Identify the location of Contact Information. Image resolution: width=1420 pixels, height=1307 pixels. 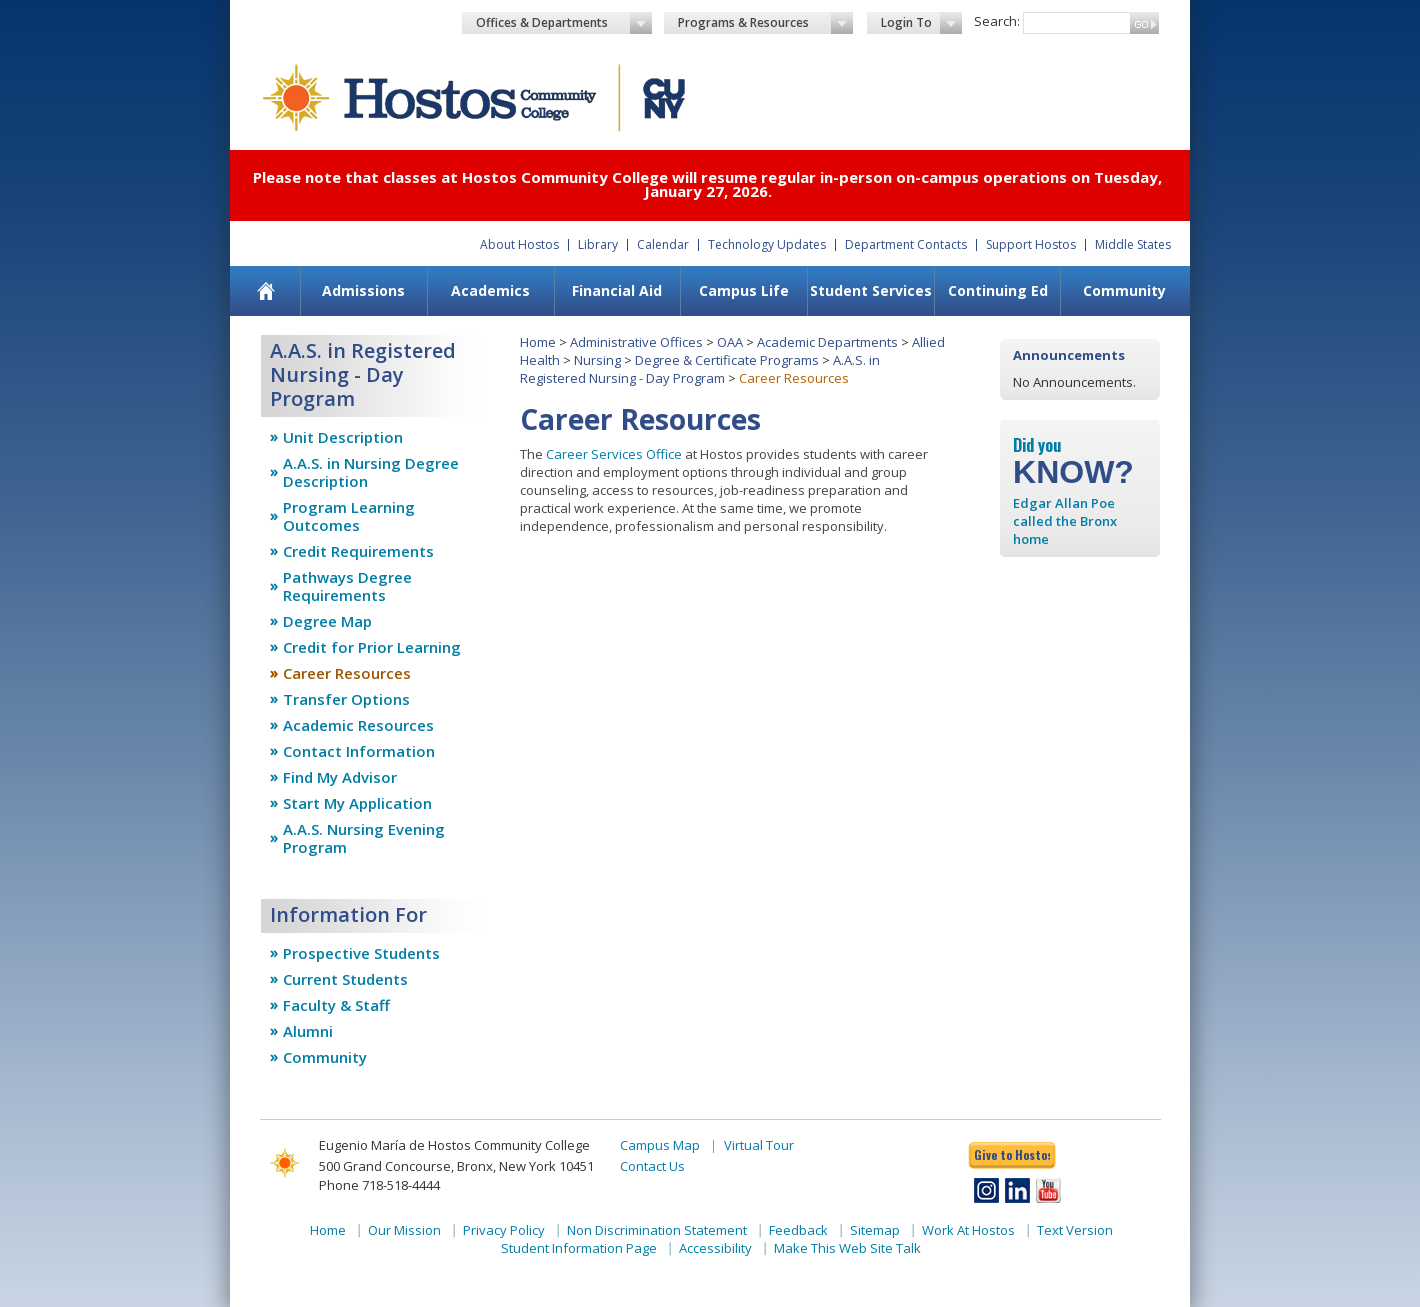
(359, 751).